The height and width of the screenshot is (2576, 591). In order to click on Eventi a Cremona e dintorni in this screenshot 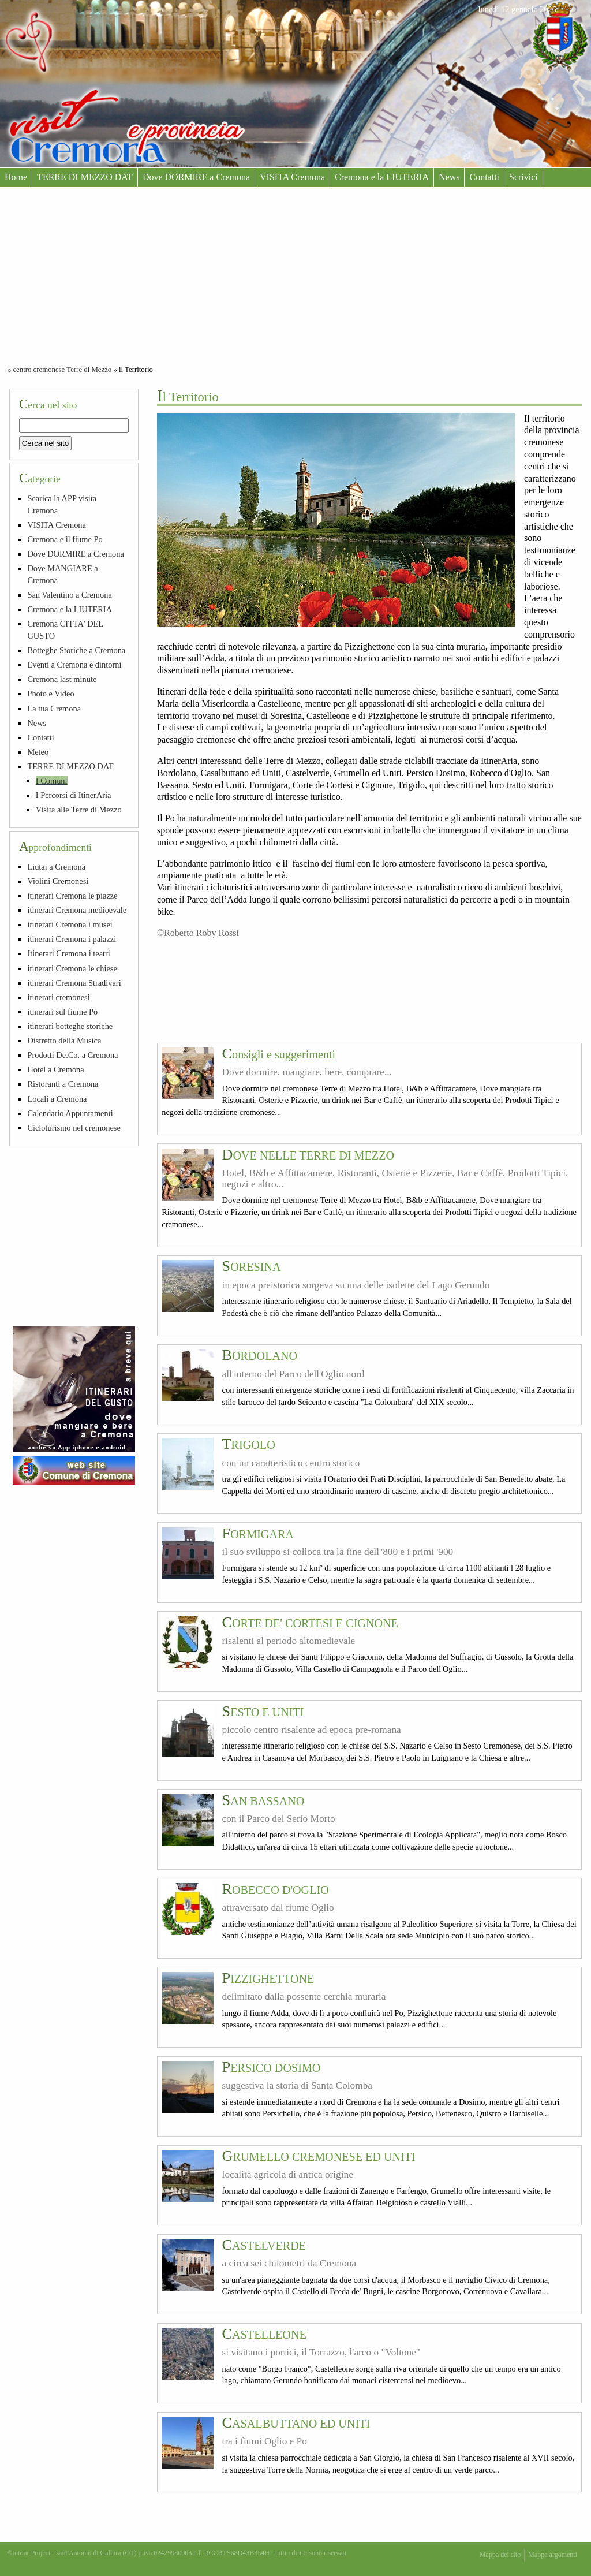, I will do `click(74, 664)`.